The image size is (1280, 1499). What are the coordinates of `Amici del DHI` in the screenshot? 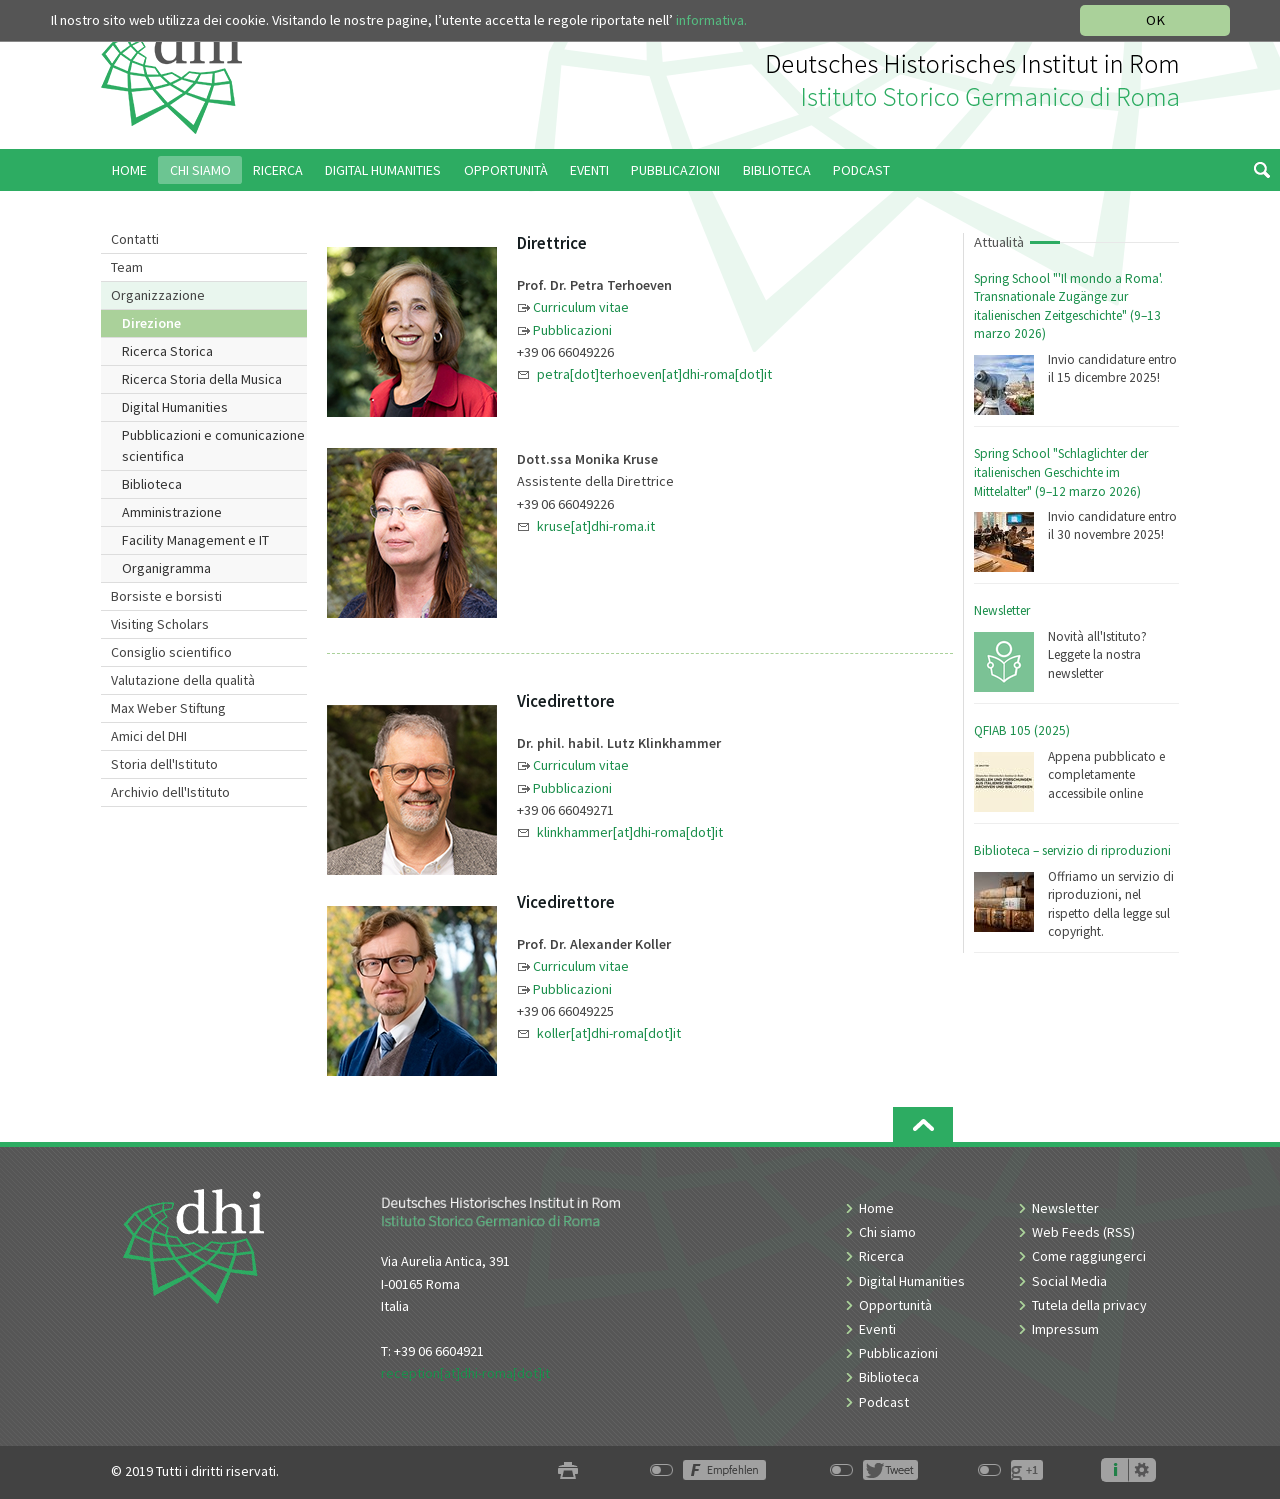 It's located at (149, 736).